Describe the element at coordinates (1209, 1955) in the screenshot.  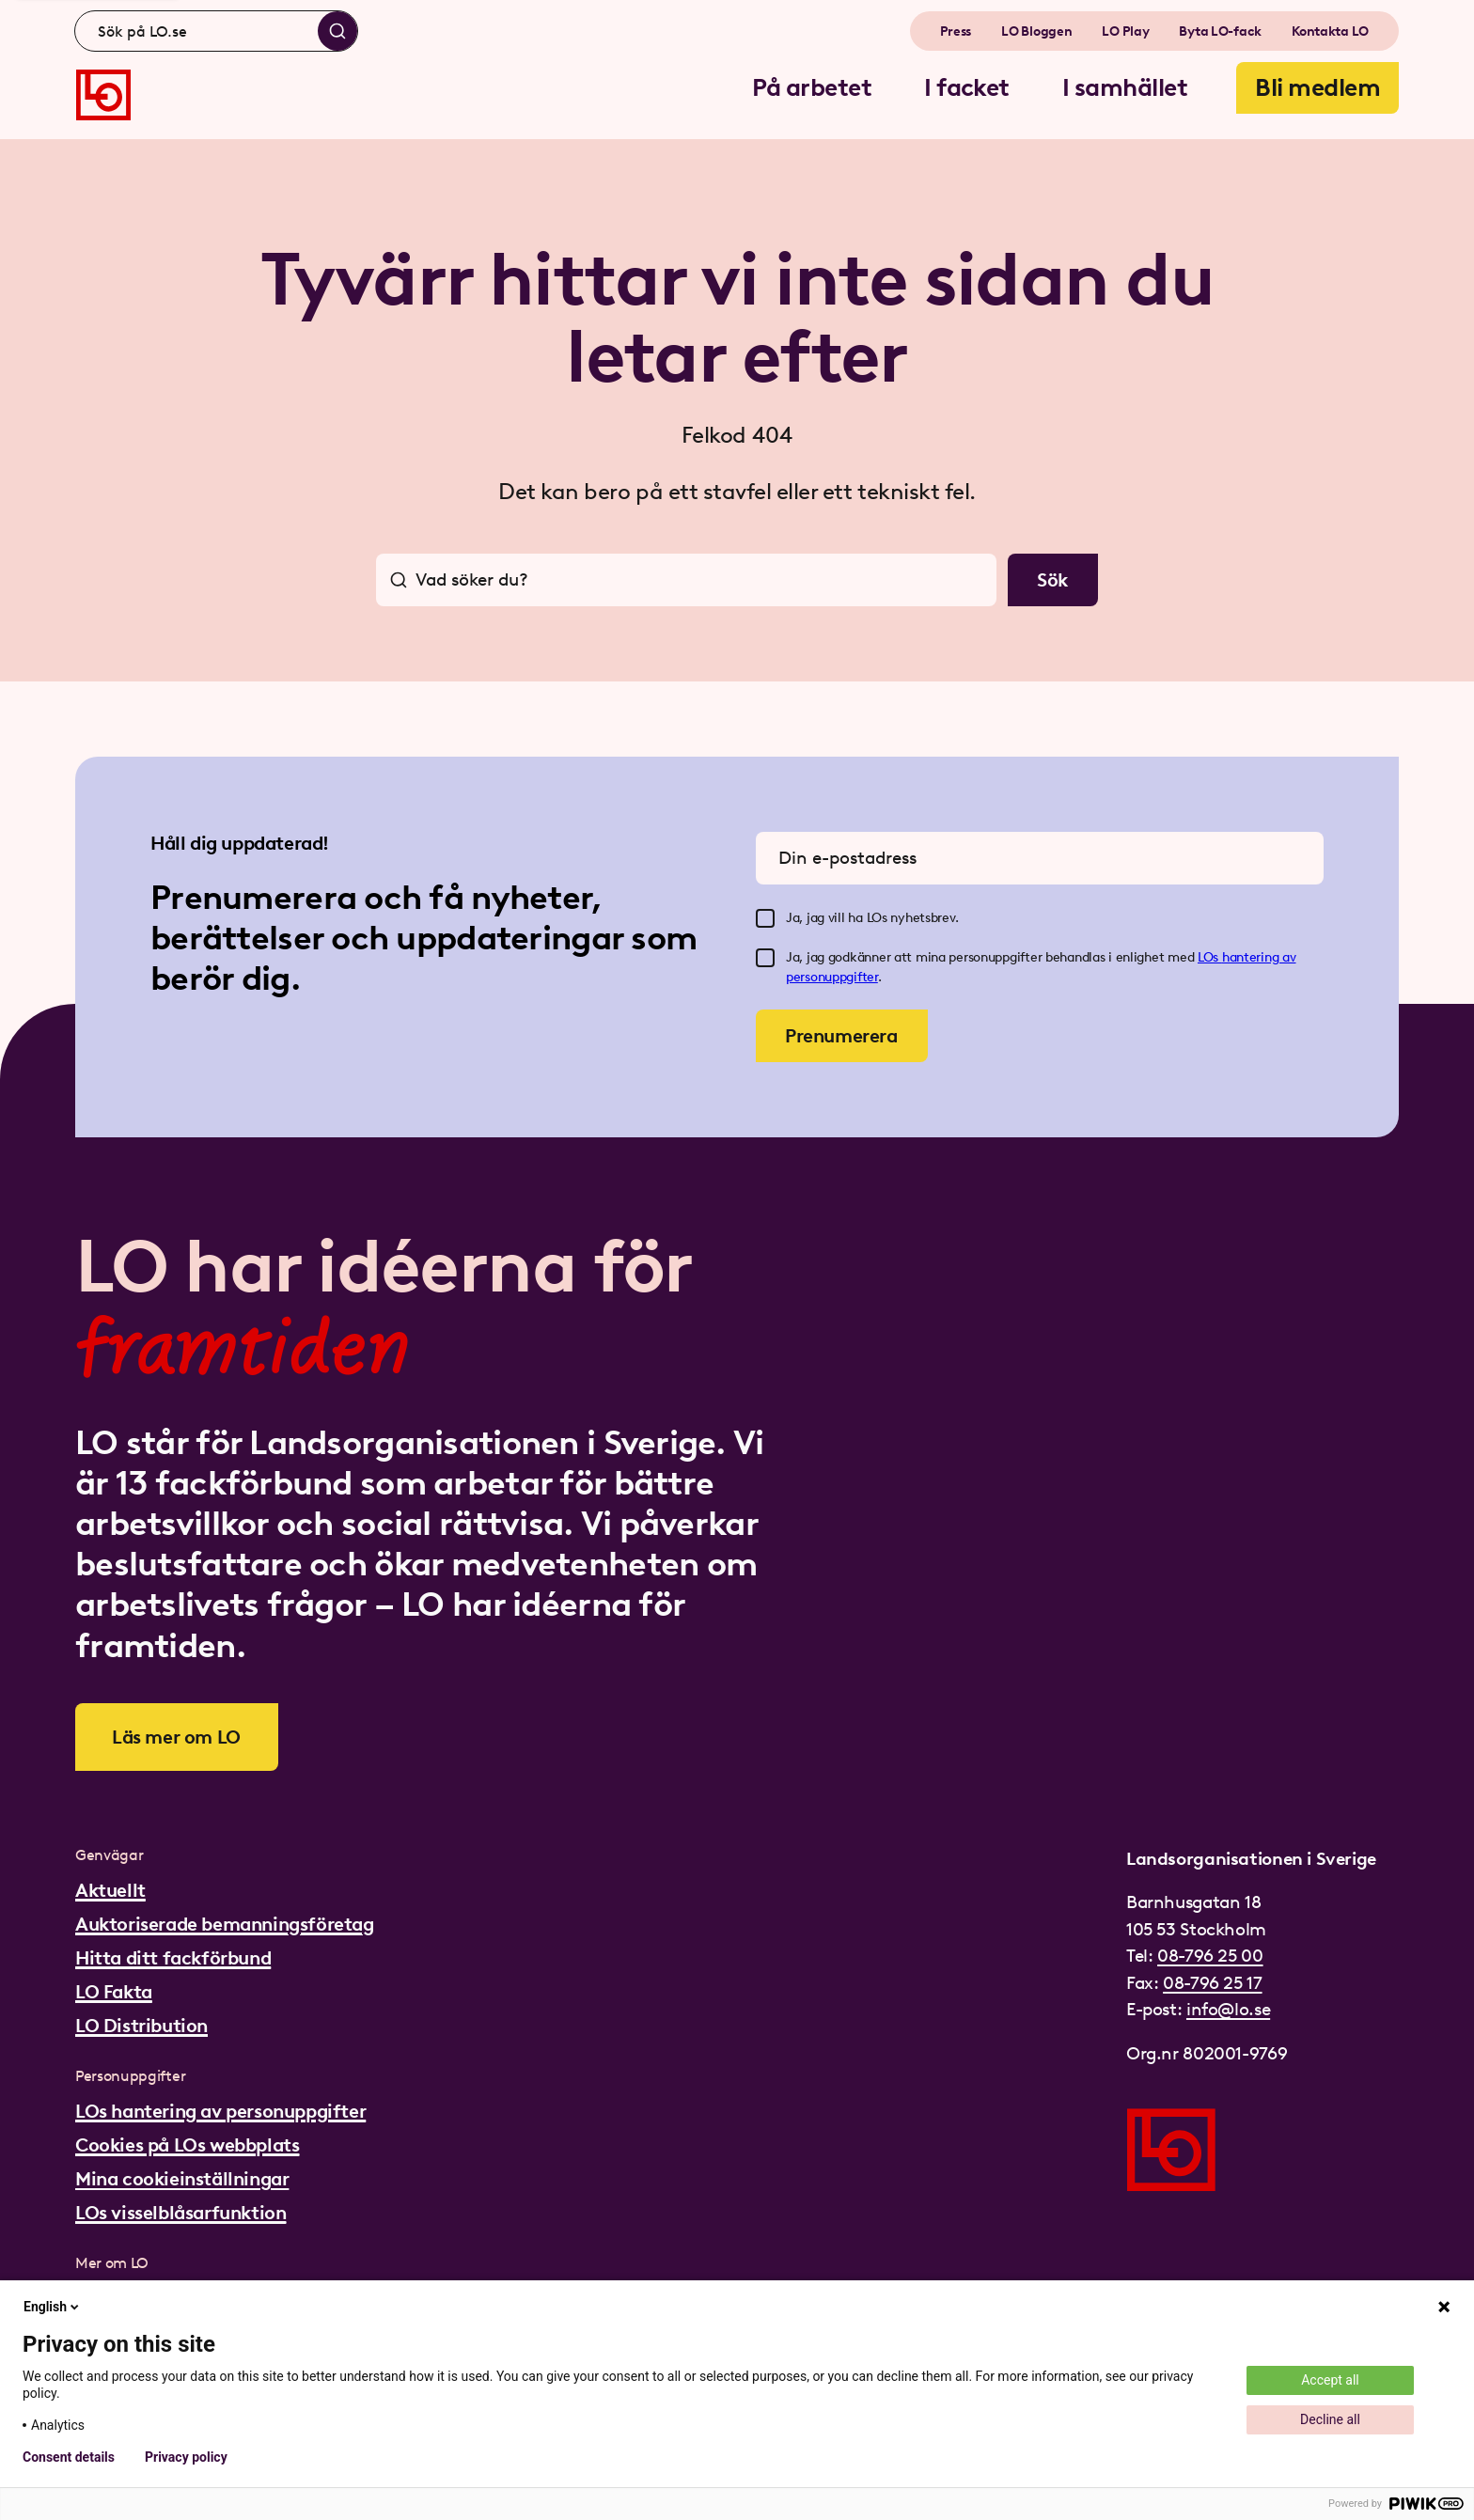
I see `08-796 25 00` at that location.